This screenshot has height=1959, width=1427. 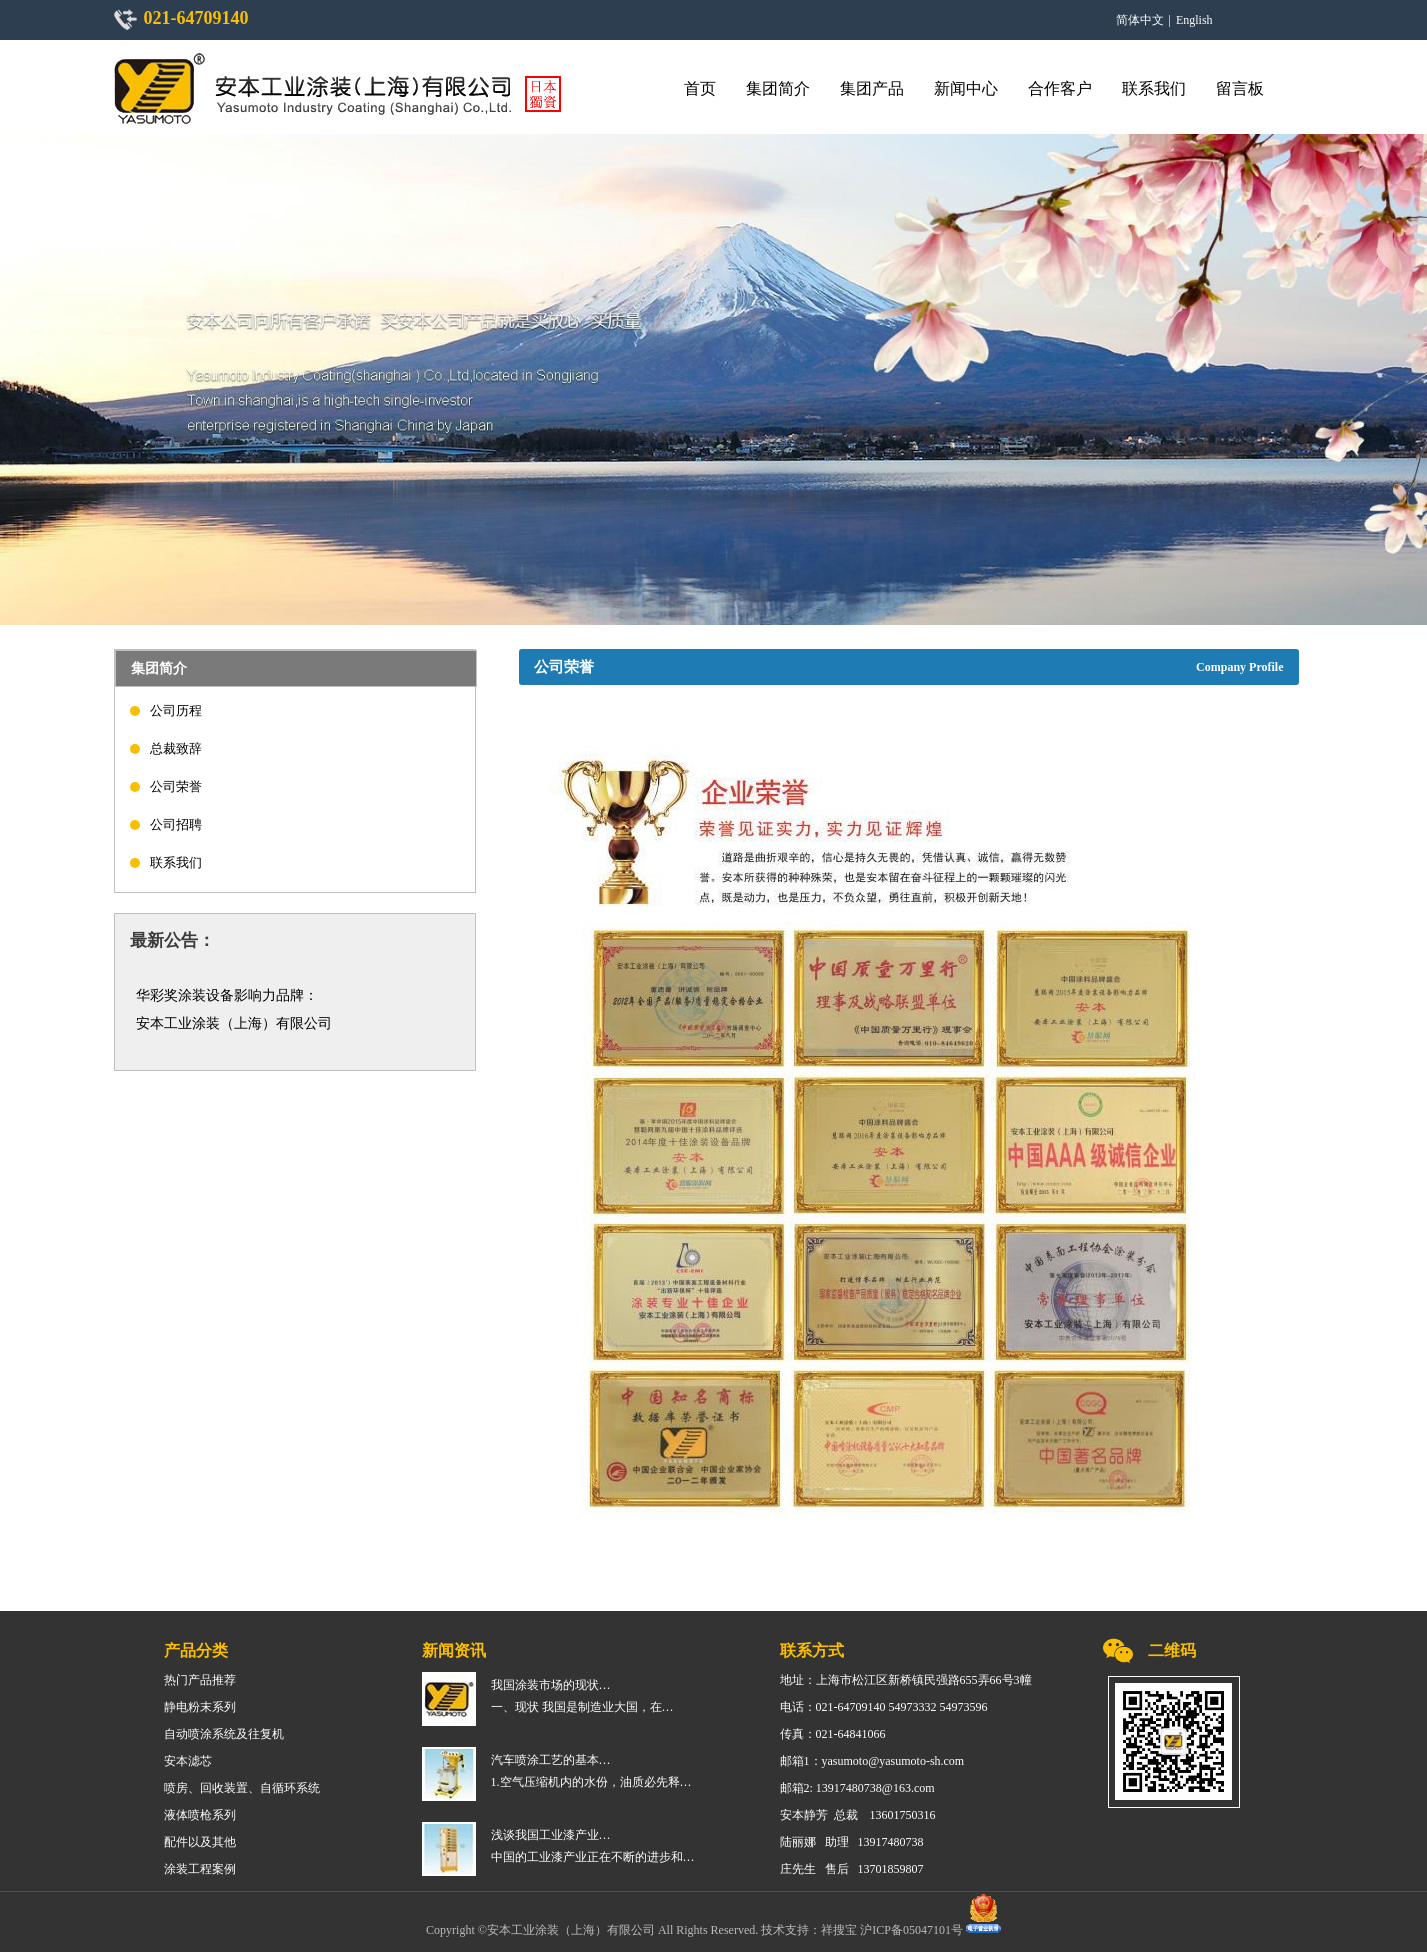 I want to click on 喷房、回收装置、自循环系统, so click(x=242, y=1788).